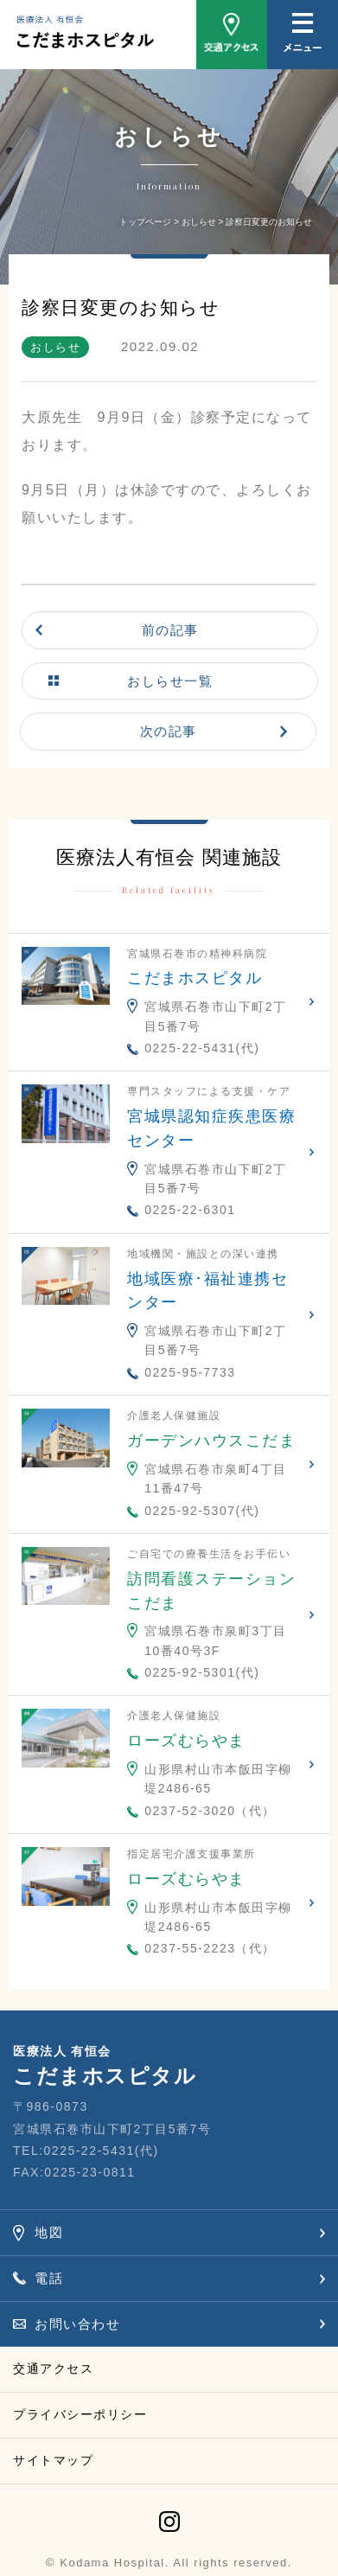 This screenshot has height=2576, width=338. What do you see at coordinates (80, 2414) in the screenshot?
I see `プライバシーポリシー` at bounding box center [80, 2414].